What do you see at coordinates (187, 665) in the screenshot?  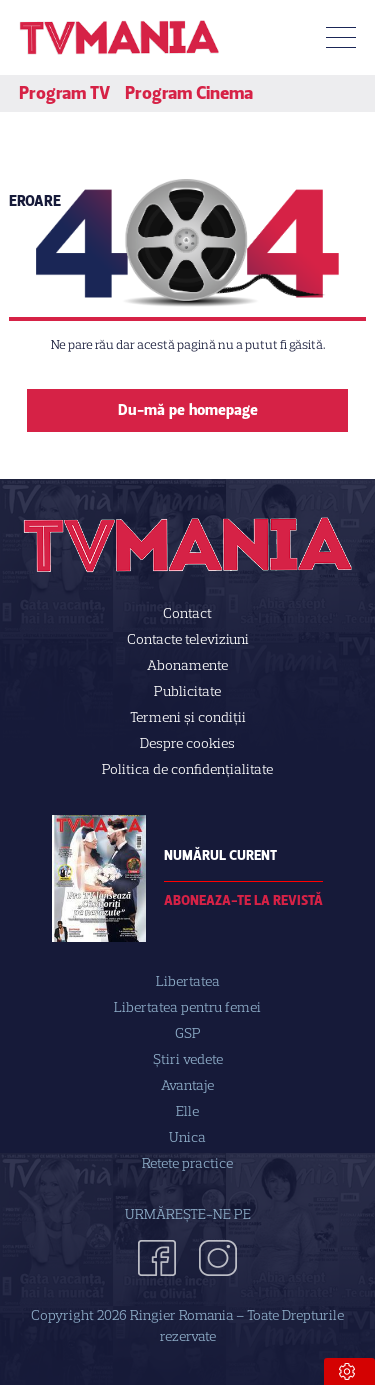 I see `Abonamente` at bounding box center [187, 665].